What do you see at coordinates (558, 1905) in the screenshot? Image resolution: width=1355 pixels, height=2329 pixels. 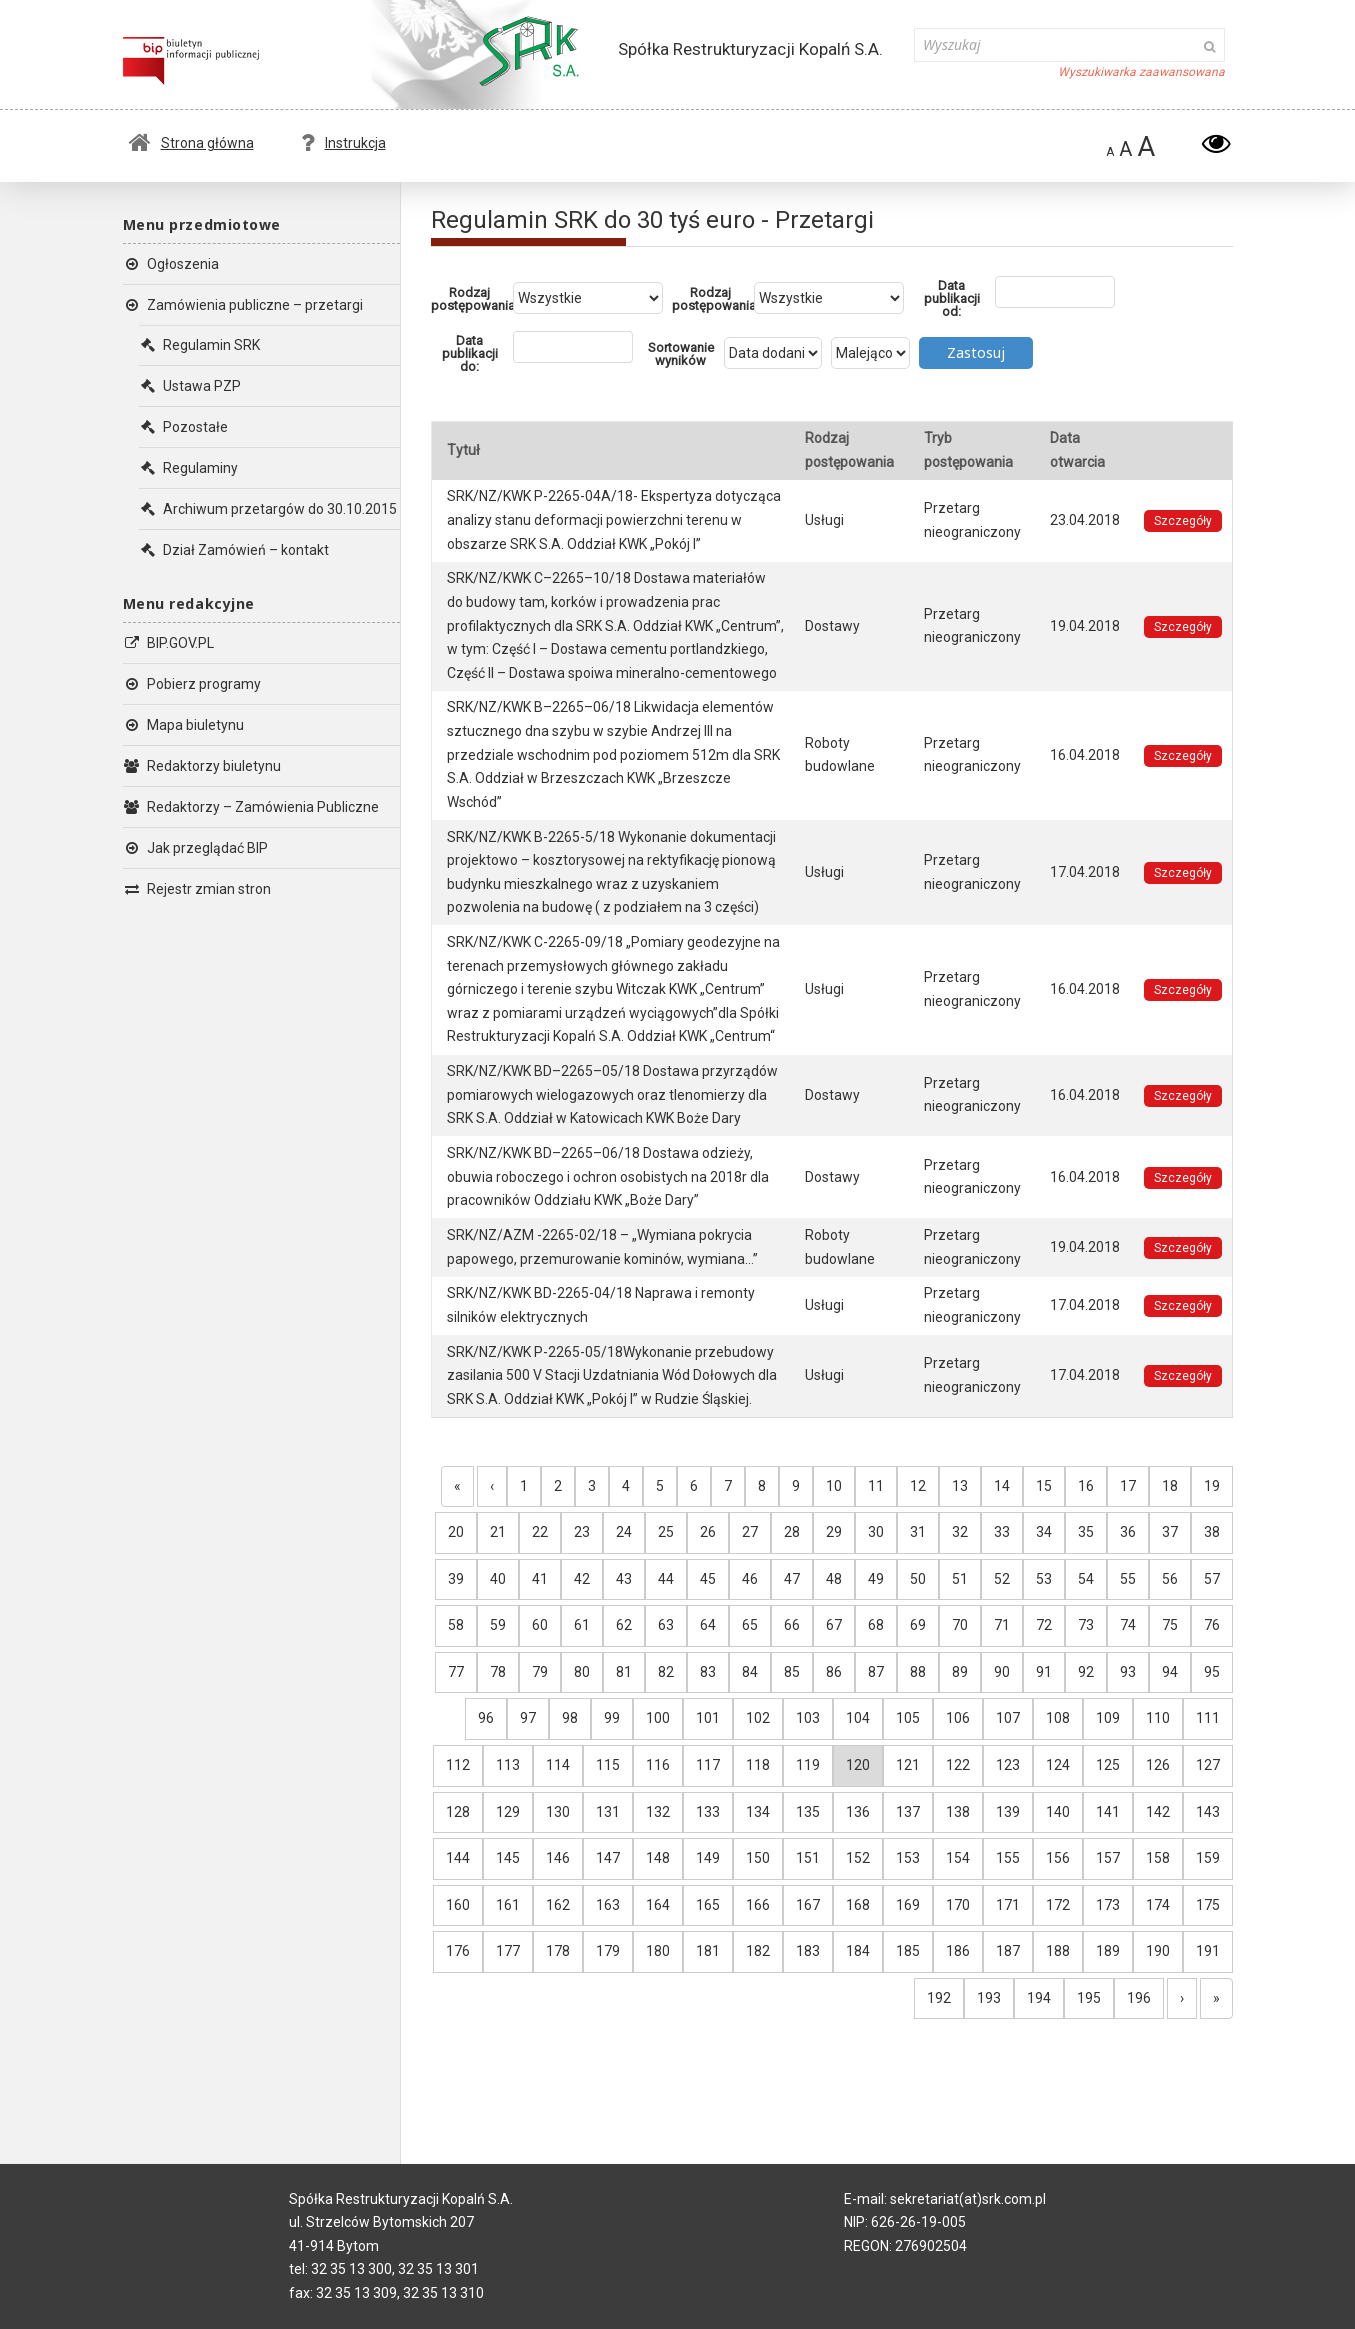 I see `162` at bounding box center [558, 1905].